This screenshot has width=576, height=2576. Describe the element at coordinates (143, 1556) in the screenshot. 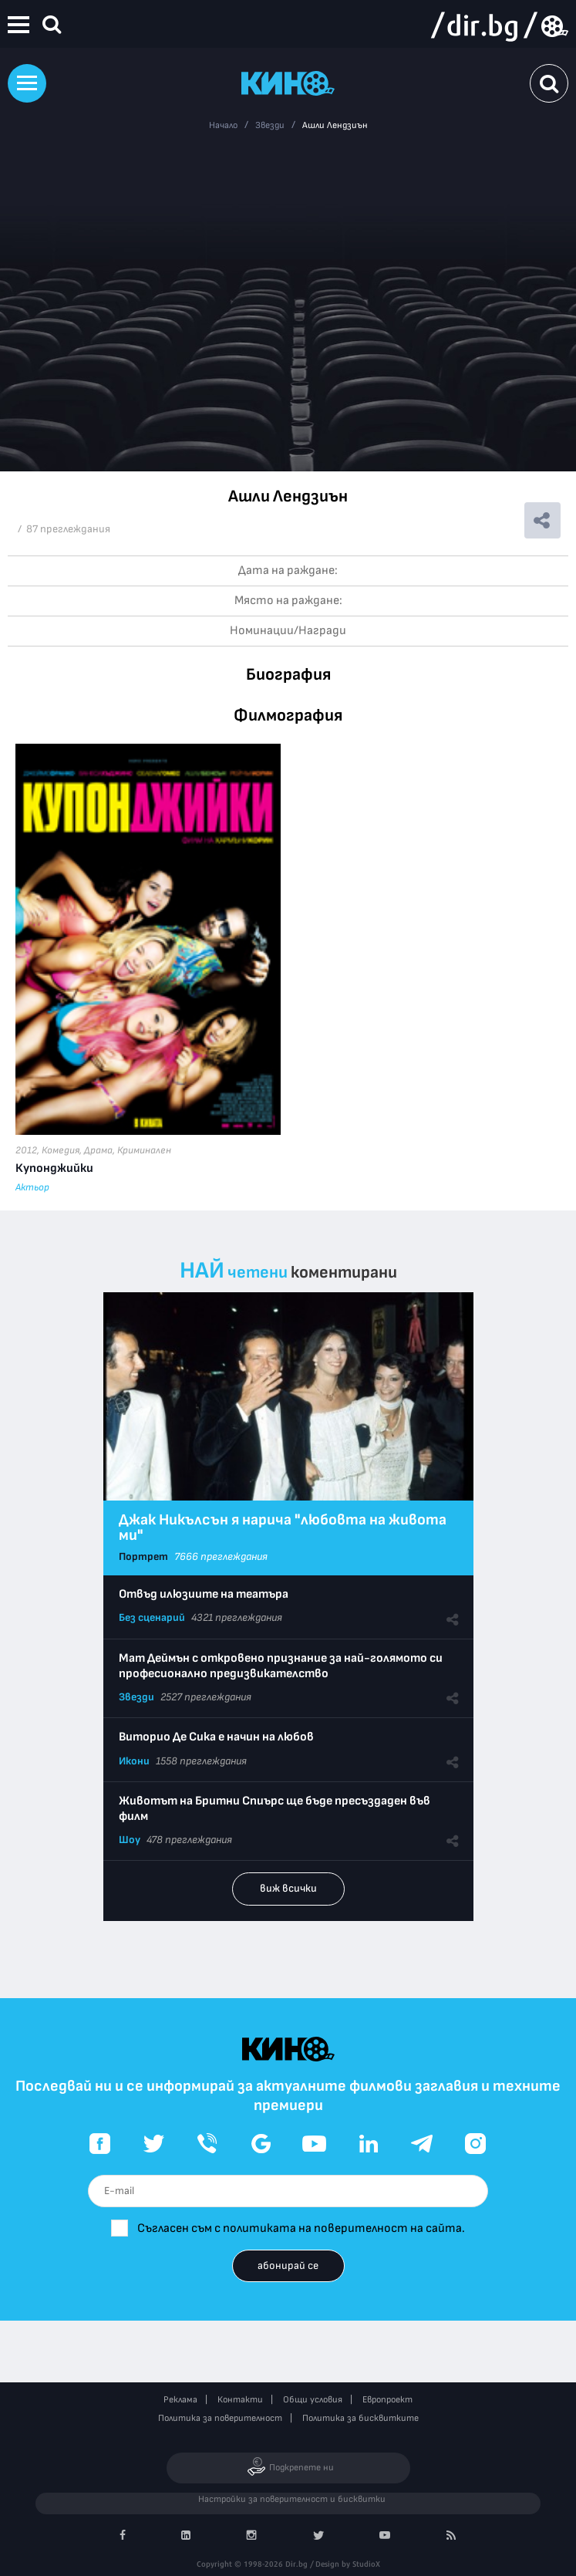

I see `Портрет` at that location.